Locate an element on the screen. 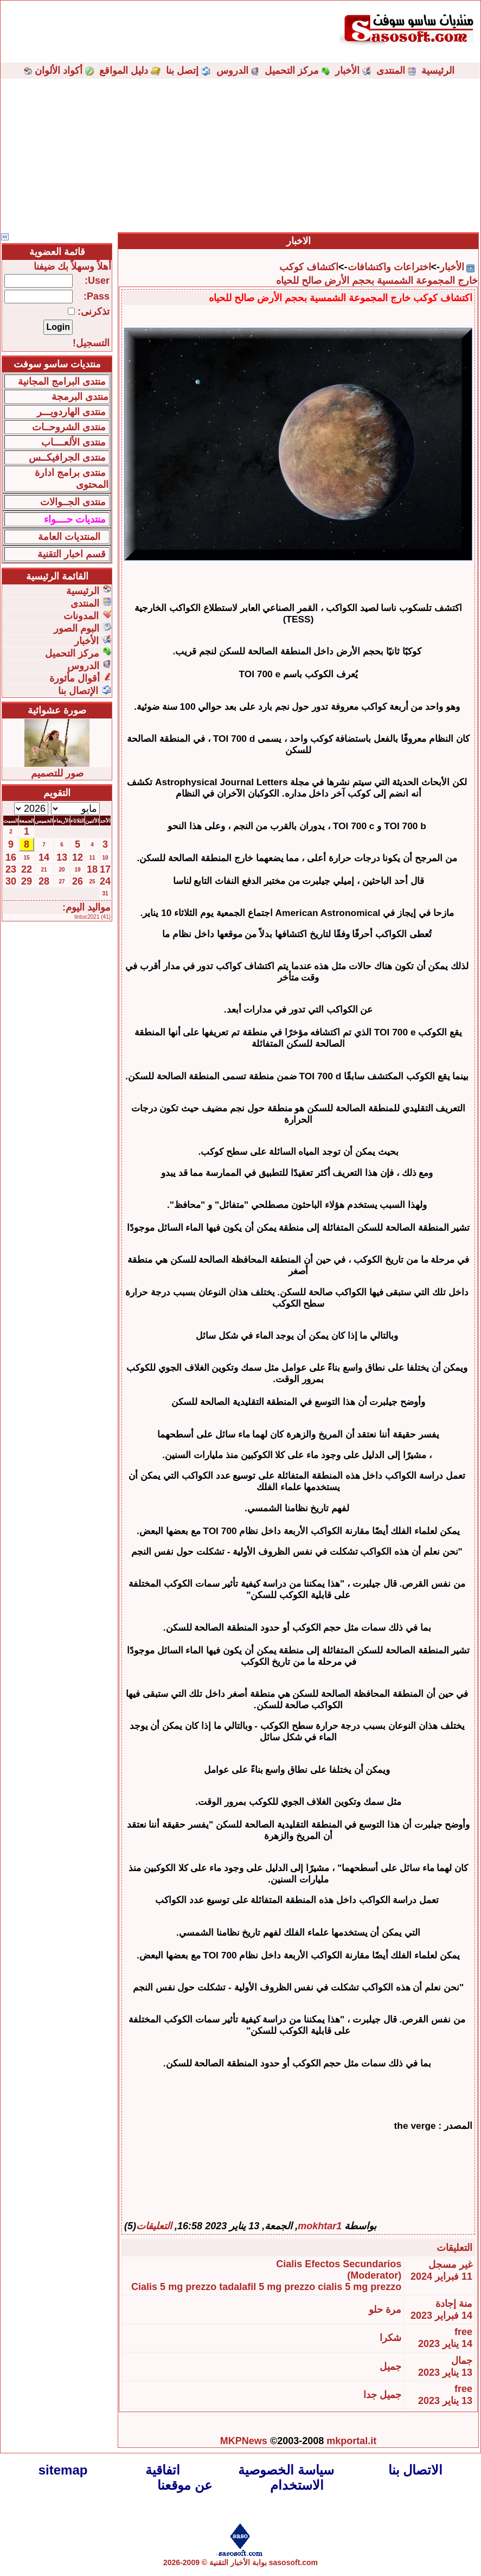  منتدى الشروحــات is located at coordinates (69, 427).